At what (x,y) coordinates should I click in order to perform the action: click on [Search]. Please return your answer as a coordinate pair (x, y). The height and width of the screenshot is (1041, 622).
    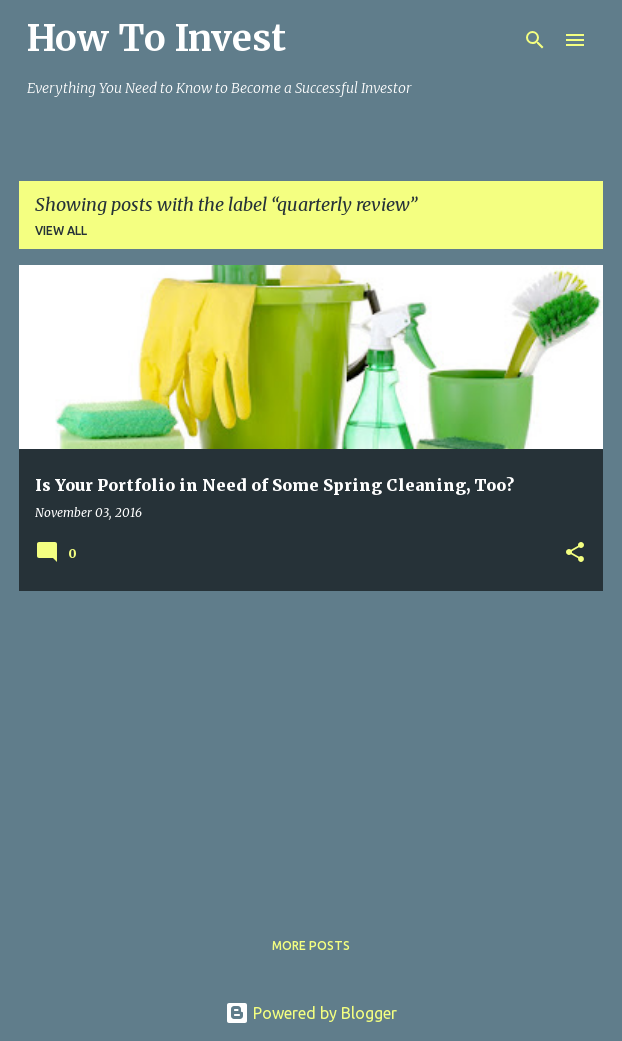
    Looking at the image, I should click on (535, 40).